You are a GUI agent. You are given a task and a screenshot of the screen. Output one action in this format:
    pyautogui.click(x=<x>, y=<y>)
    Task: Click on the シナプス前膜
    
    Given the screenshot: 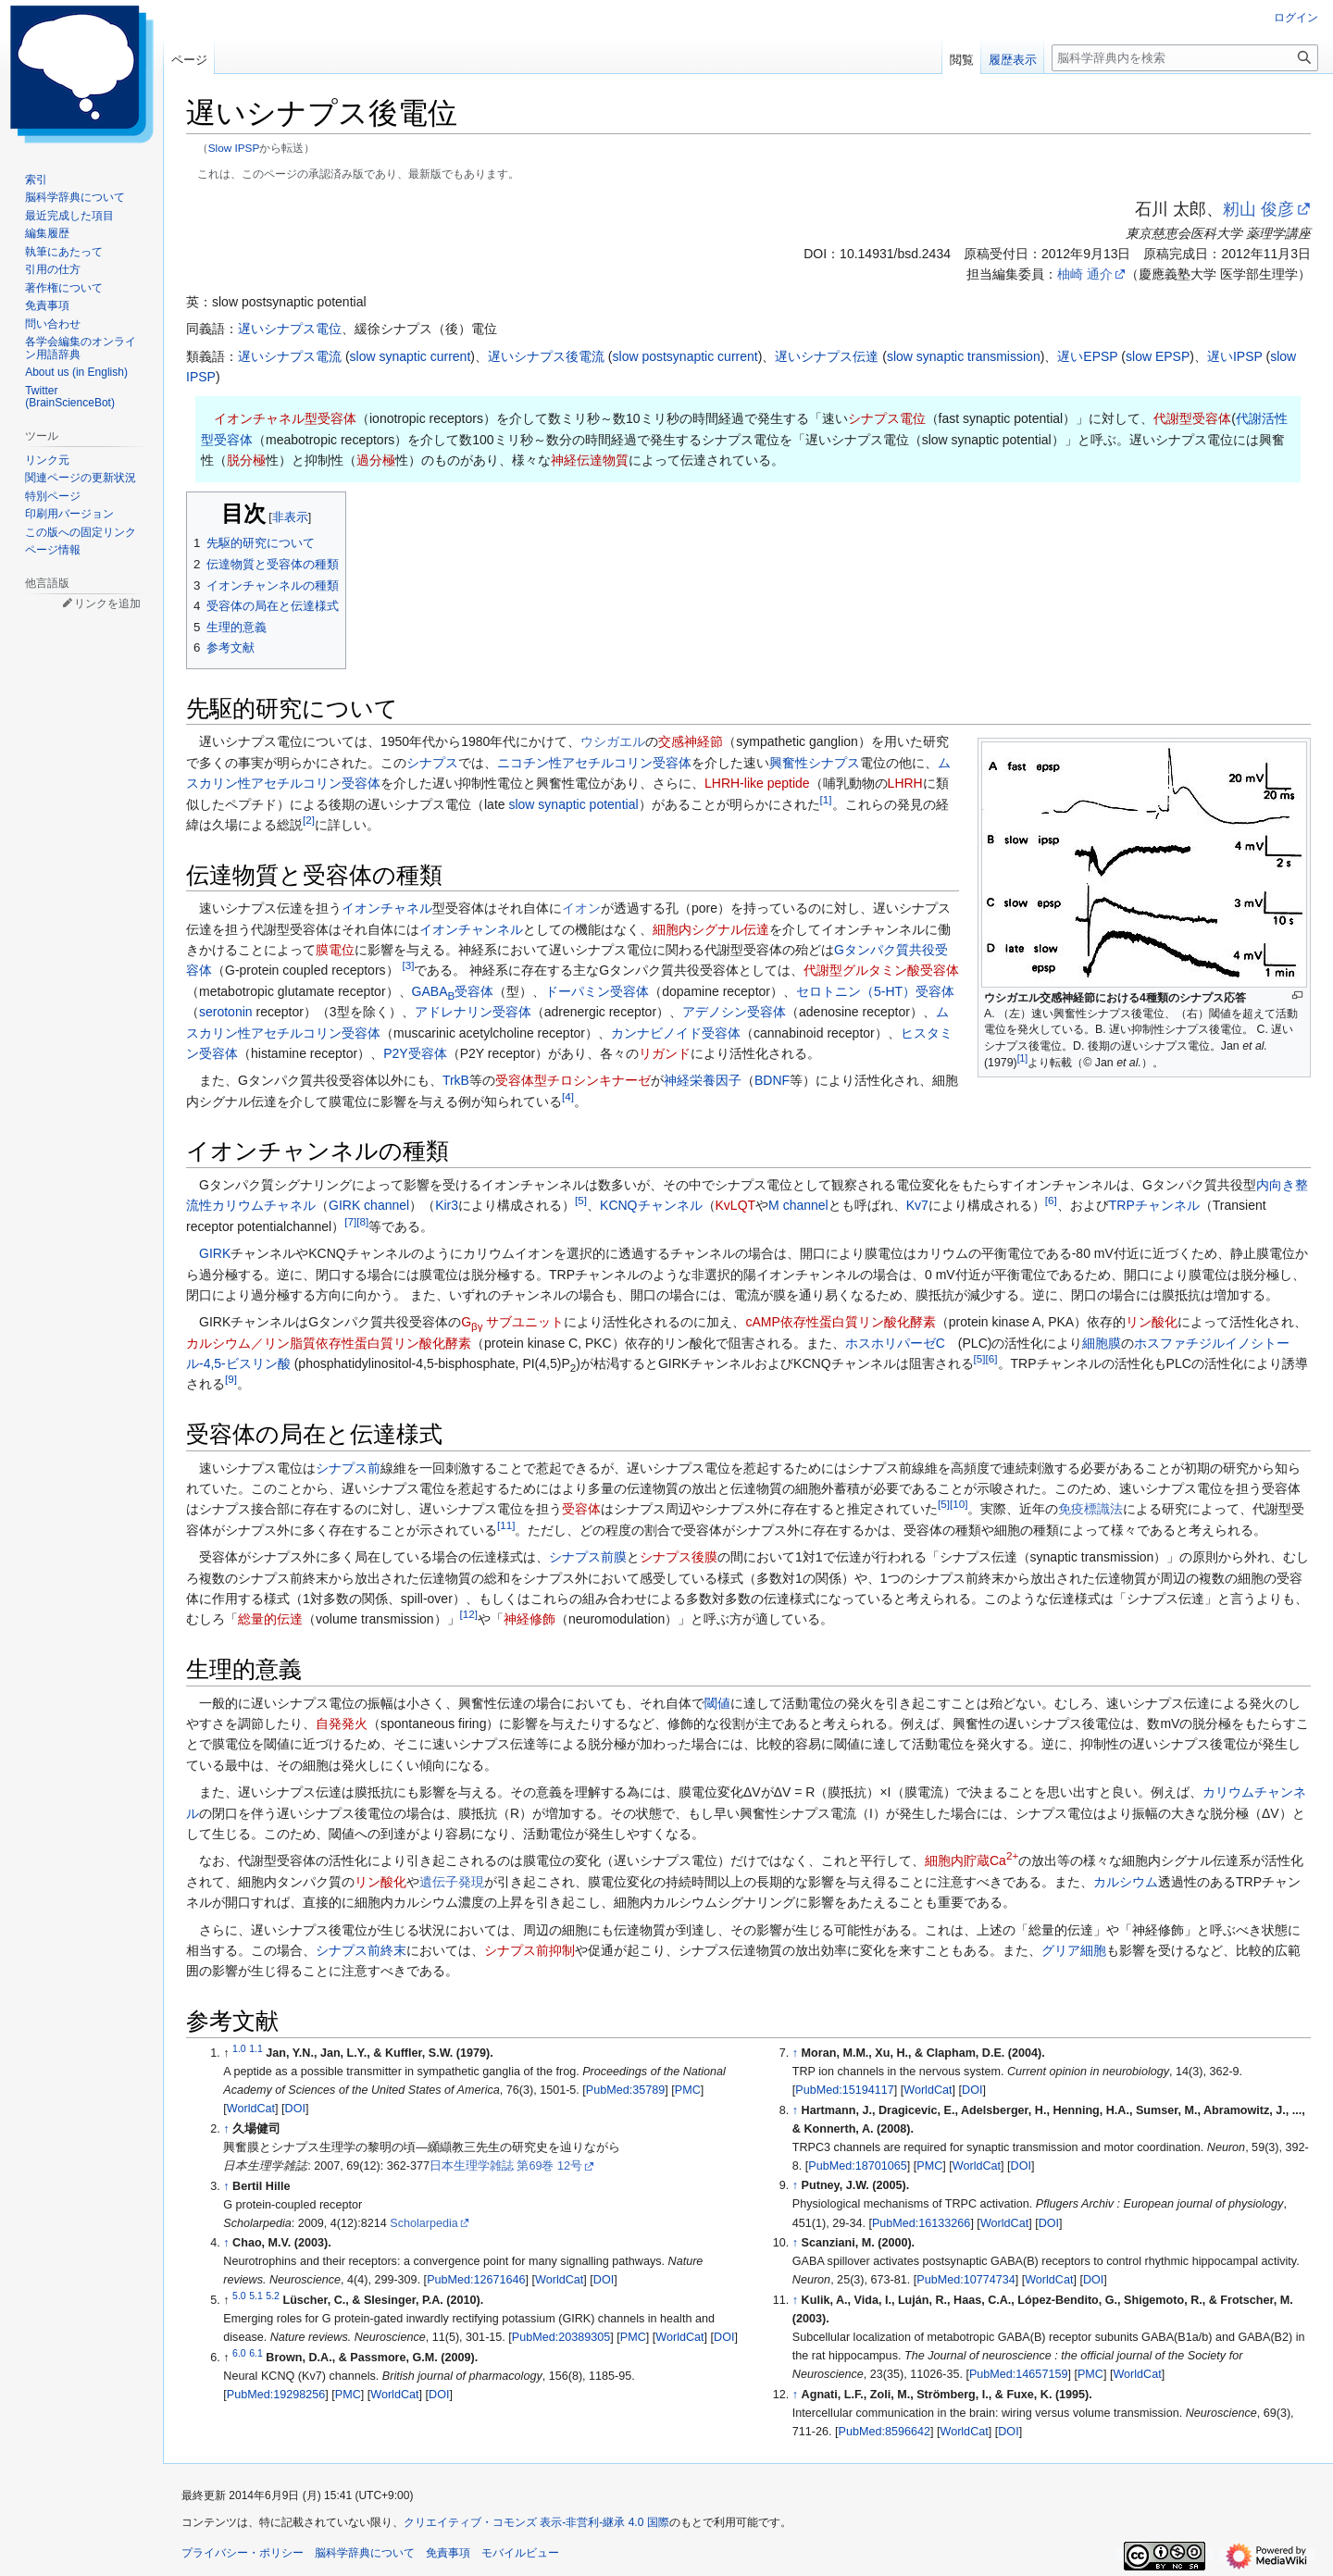 What is the action you would take?
    pyautogui.click(x=588, y=1556)
    